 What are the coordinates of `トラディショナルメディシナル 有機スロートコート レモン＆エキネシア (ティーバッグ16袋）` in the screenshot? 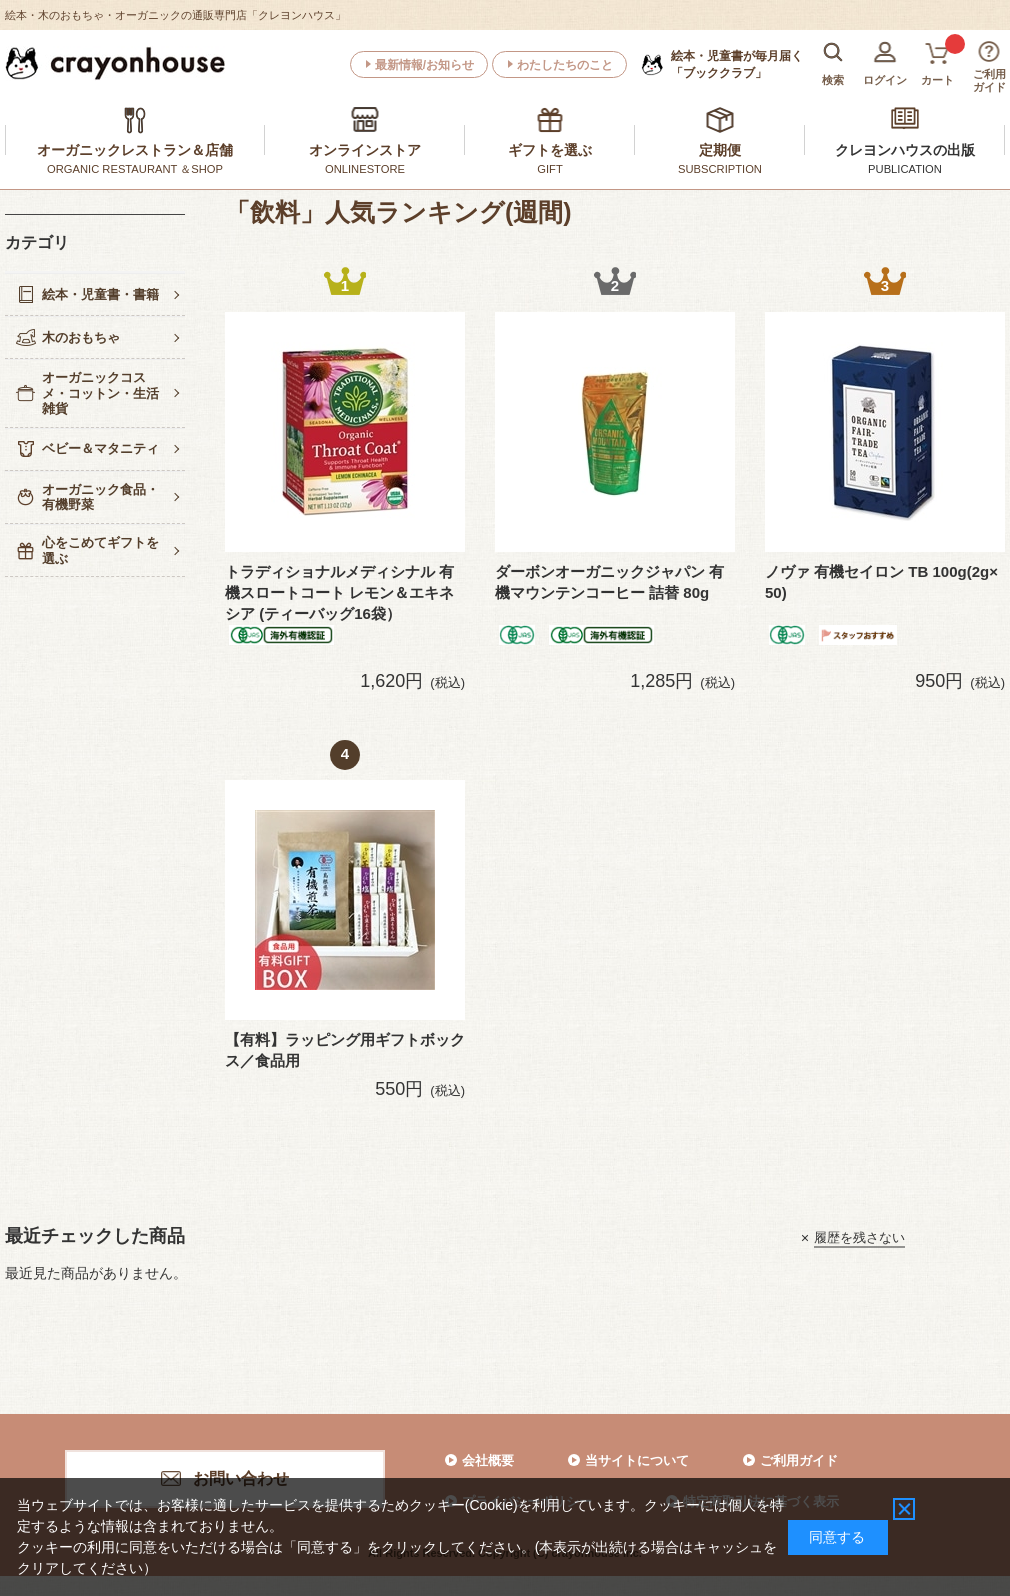 It's located at (339, 592).